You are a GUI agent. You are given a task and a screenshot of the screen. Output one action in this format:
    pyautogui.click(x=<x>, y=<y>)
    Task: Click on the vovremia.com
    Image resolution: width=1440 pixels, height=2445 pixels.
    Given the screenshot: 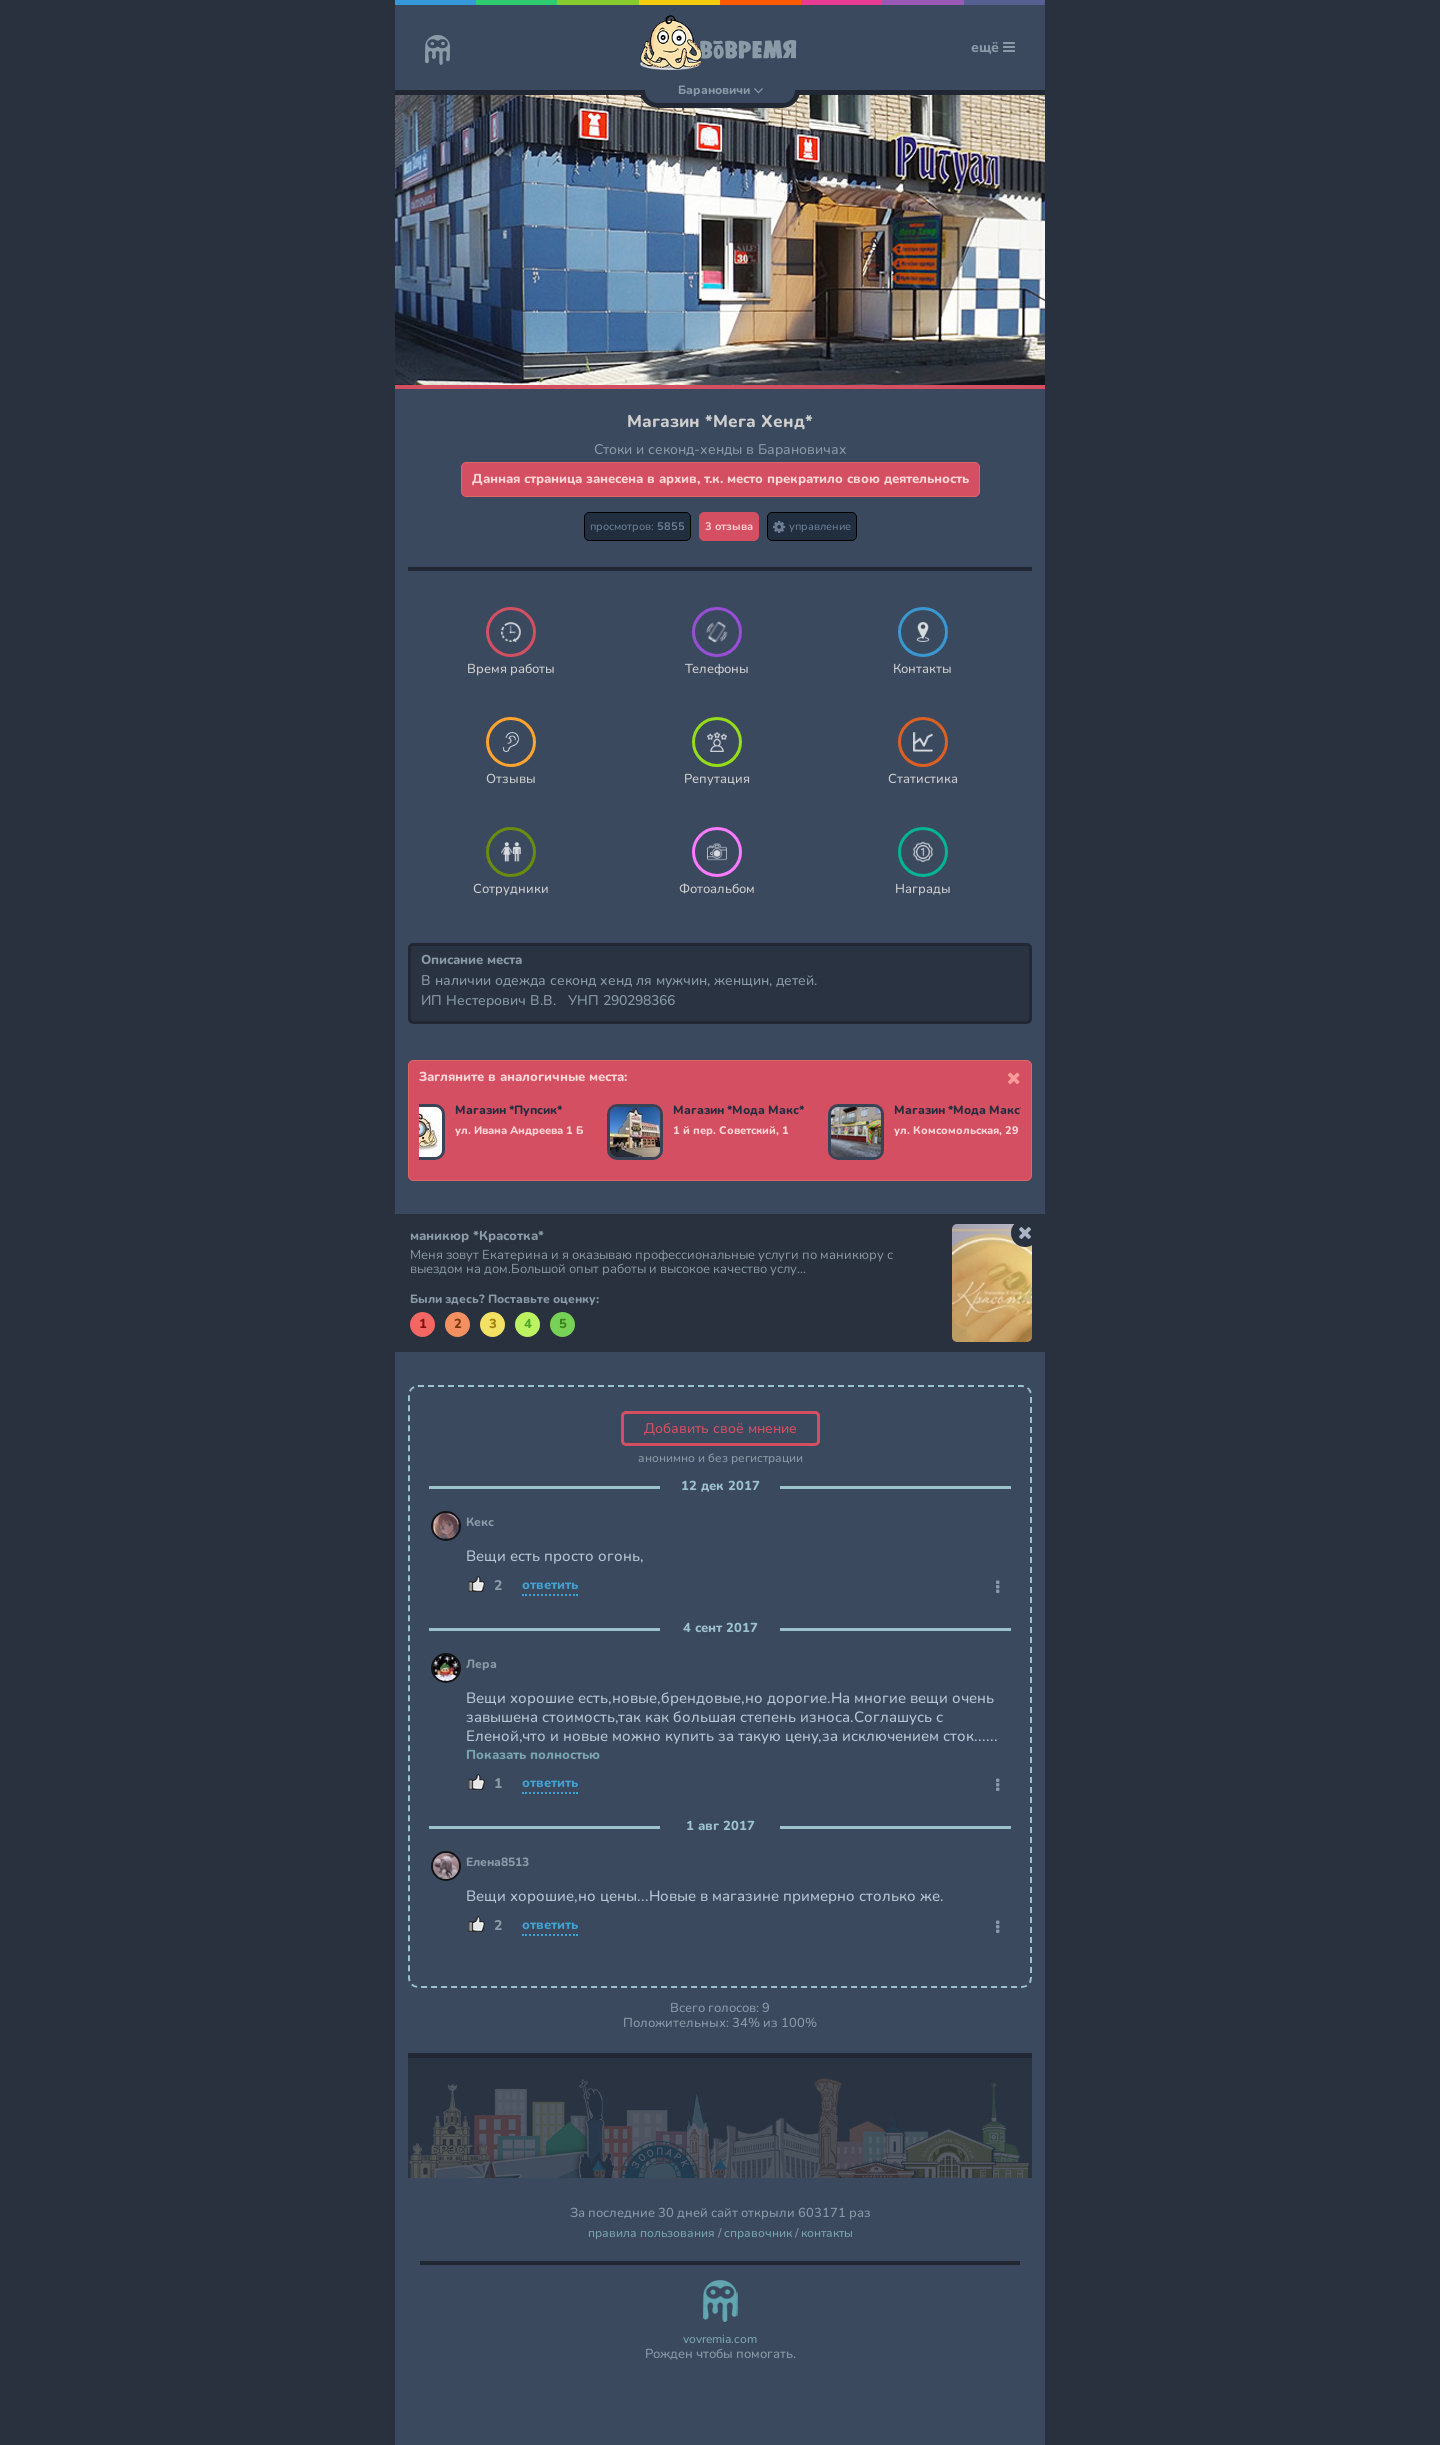 What is the action you would take?
    pyautogui.click(x=720, y=2339)
    